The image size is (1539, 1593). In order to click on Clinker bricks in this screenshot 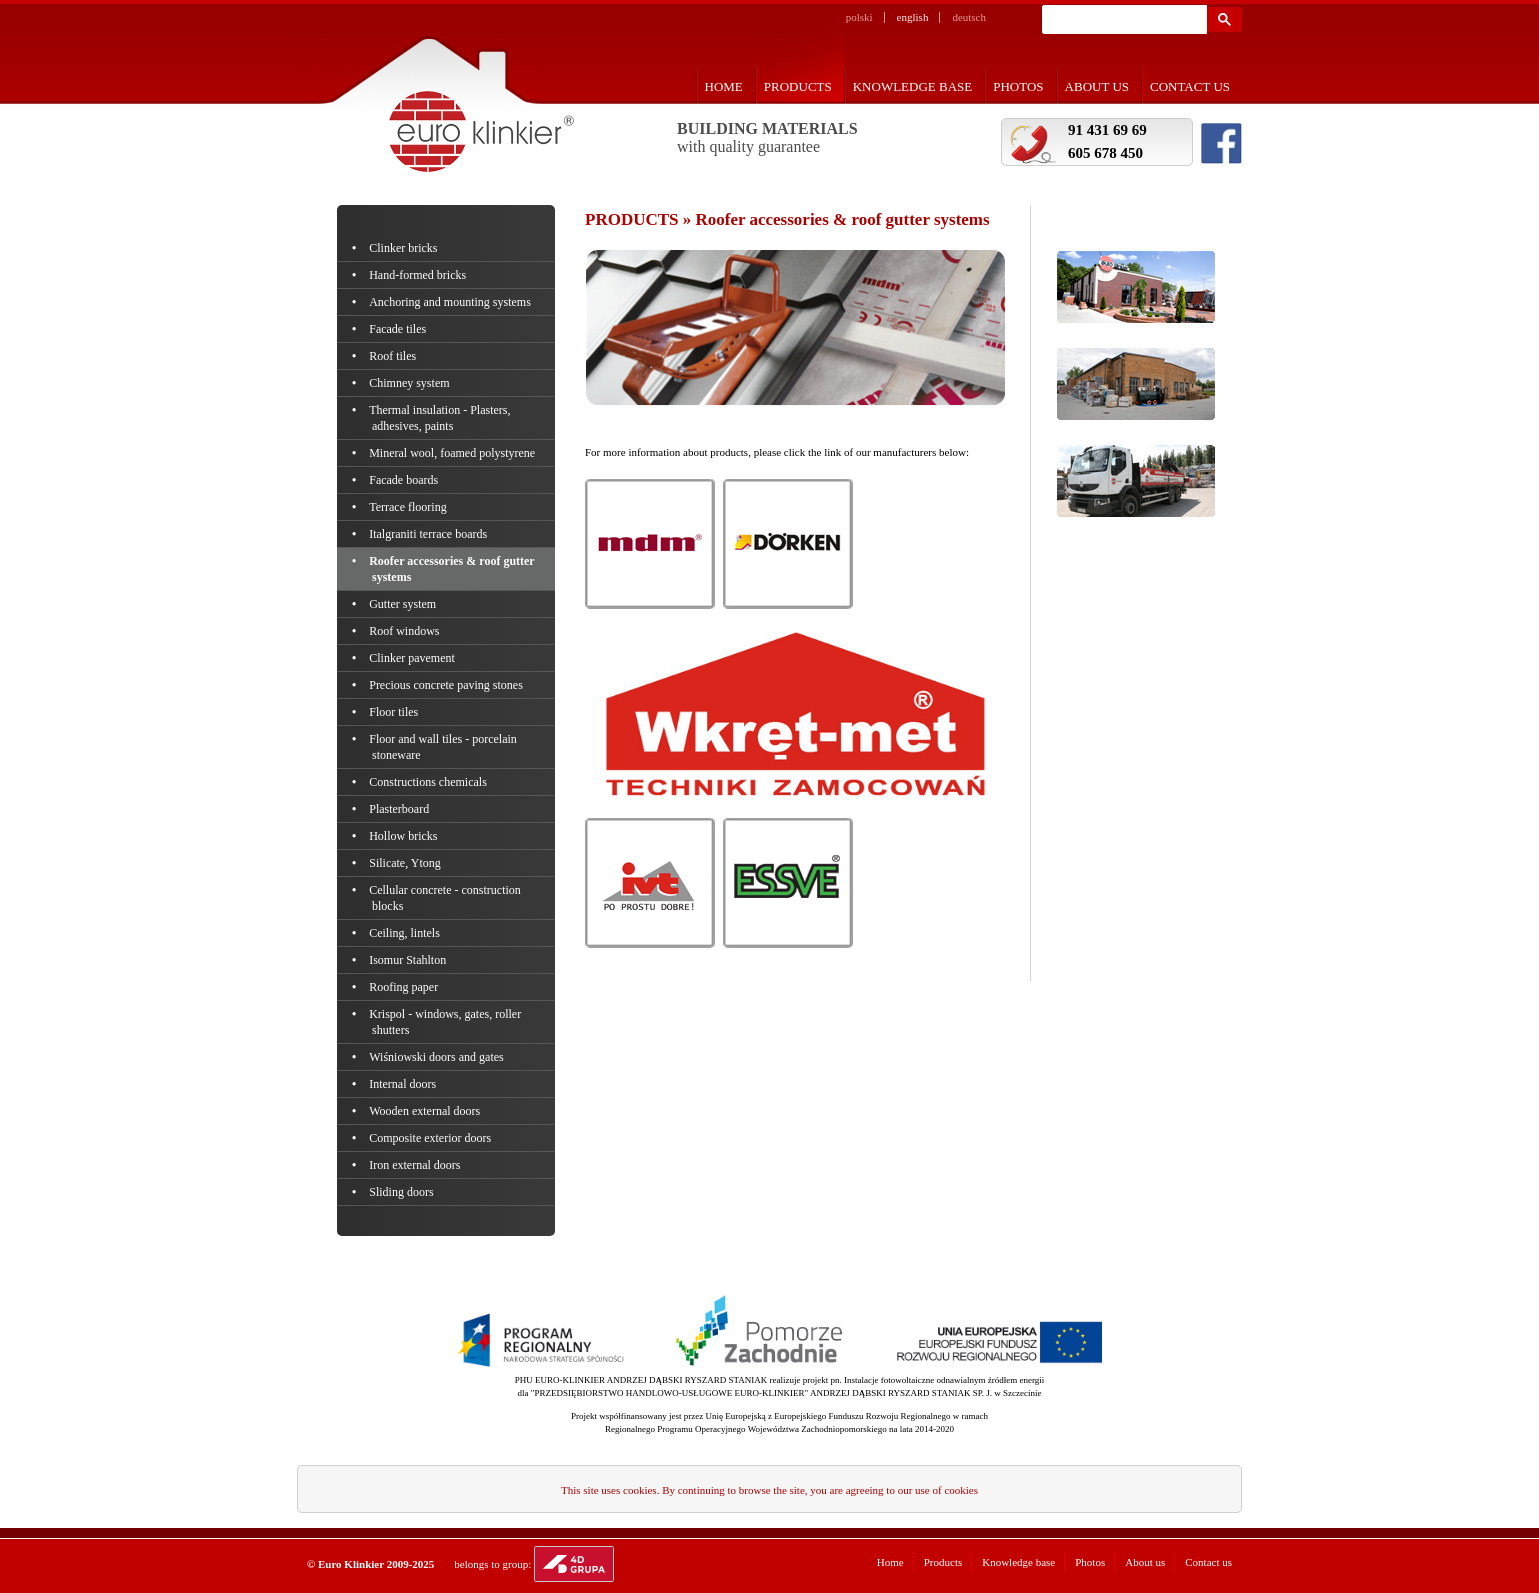, I will do `click(405, 248)`.